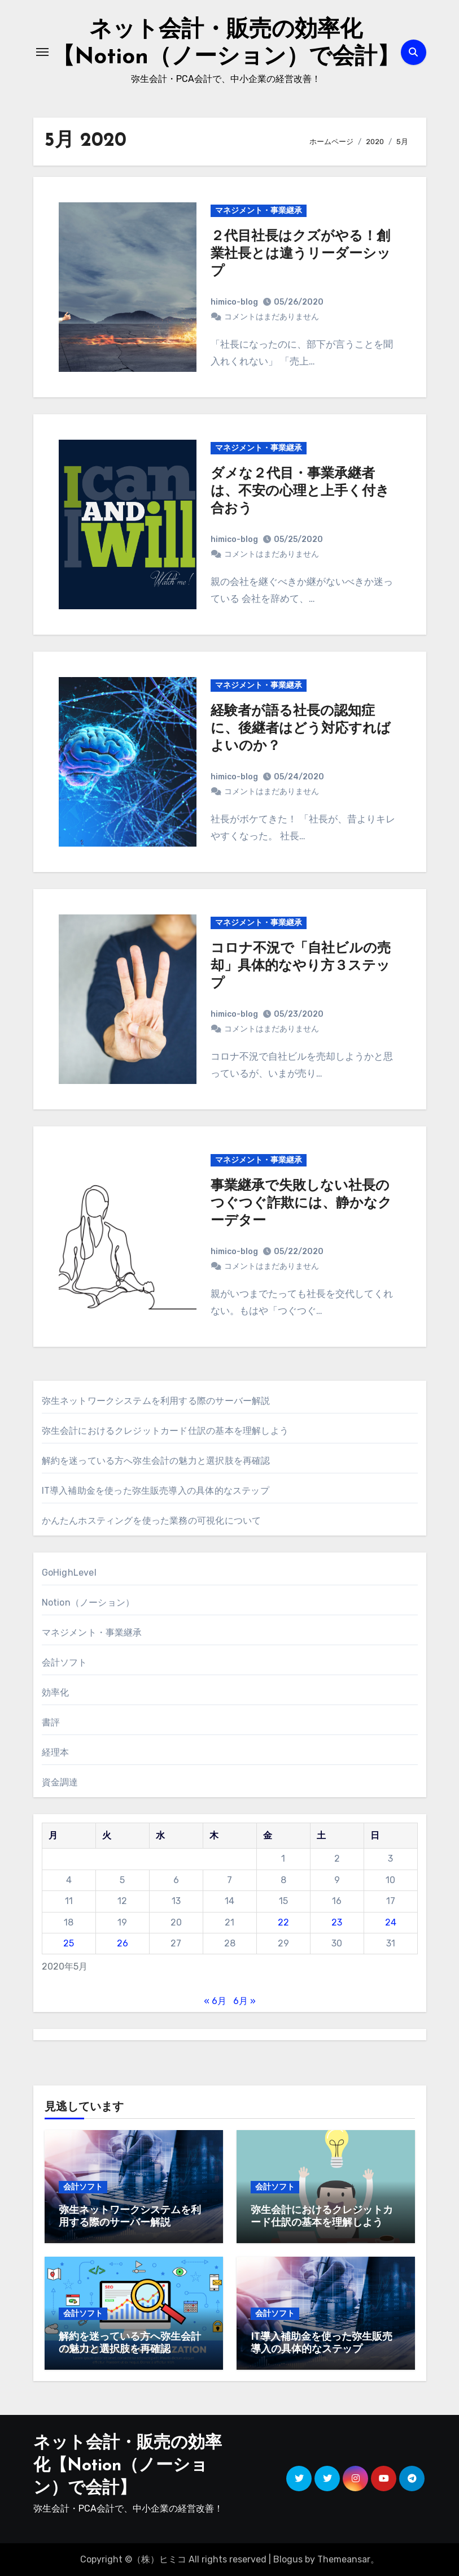 Image resolution: width=459 pixels, height=2576 pixels. Describe the element at coordinates (301, 1203) in the screenshot. I see `事業継承で失敗しない社長のつぐつぐ詐欺には、静かなクーデター` at that location.